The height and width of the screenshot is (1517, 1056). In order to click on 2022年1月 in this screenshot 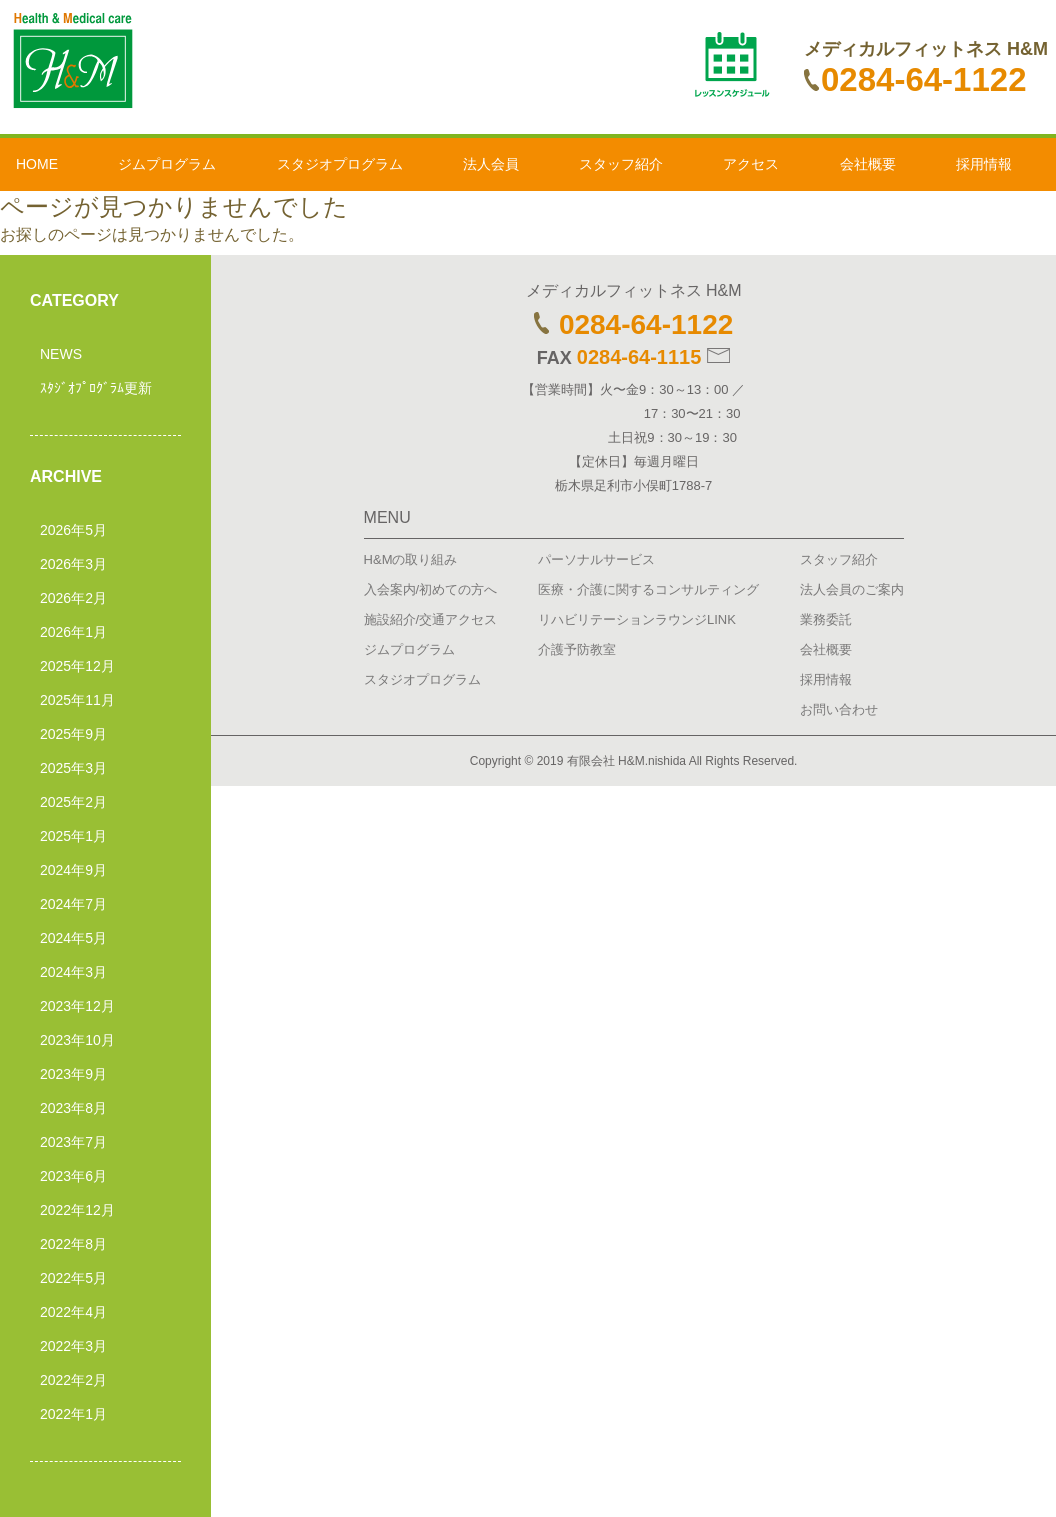, I will do `click(73, 1414)`.